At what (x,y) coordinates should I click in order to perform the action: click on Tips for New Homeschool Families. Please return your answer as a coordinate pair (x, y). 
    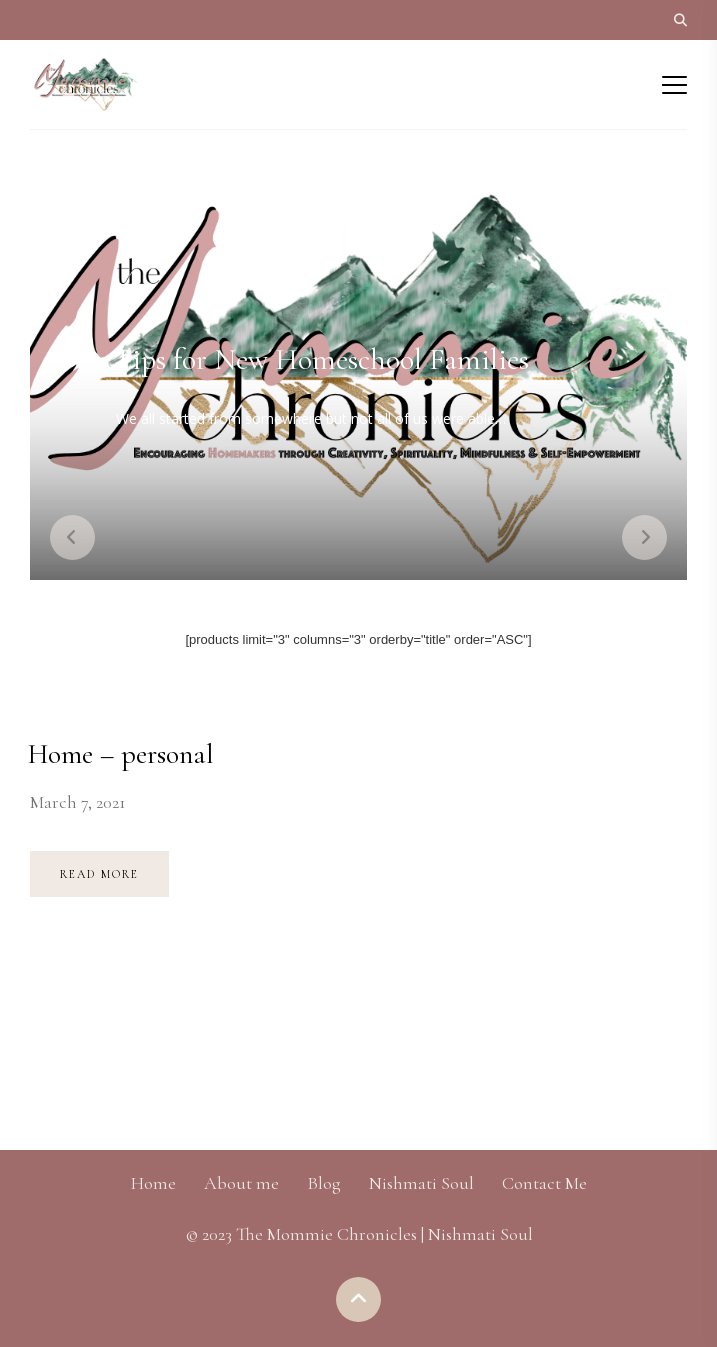
    Looking at the image, I should click on (321, 359).